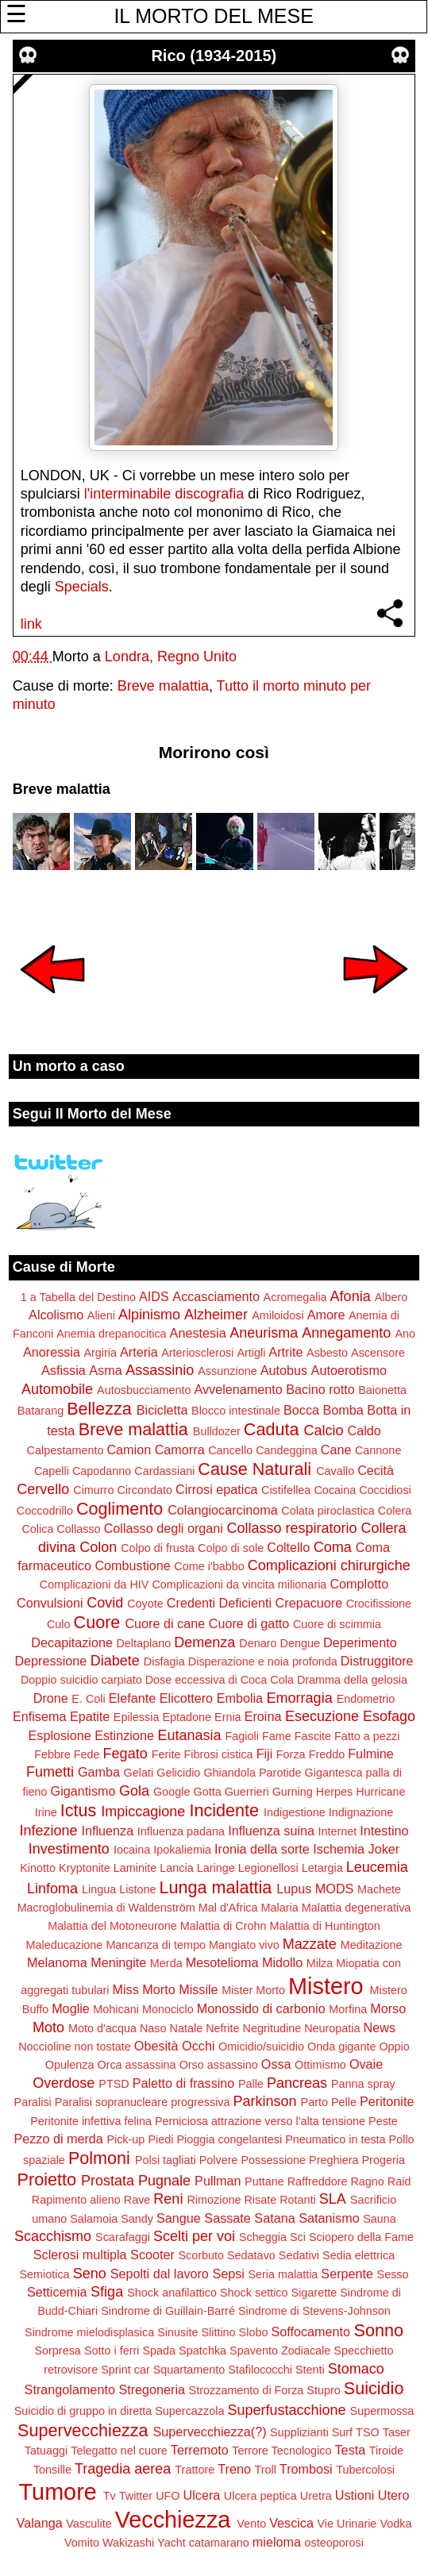 Image resolution: width=428 pixels, height=2576 pixels. Describe the element at coordinates (160, 2139) in the screenshot. I see `Piedi` at that location.